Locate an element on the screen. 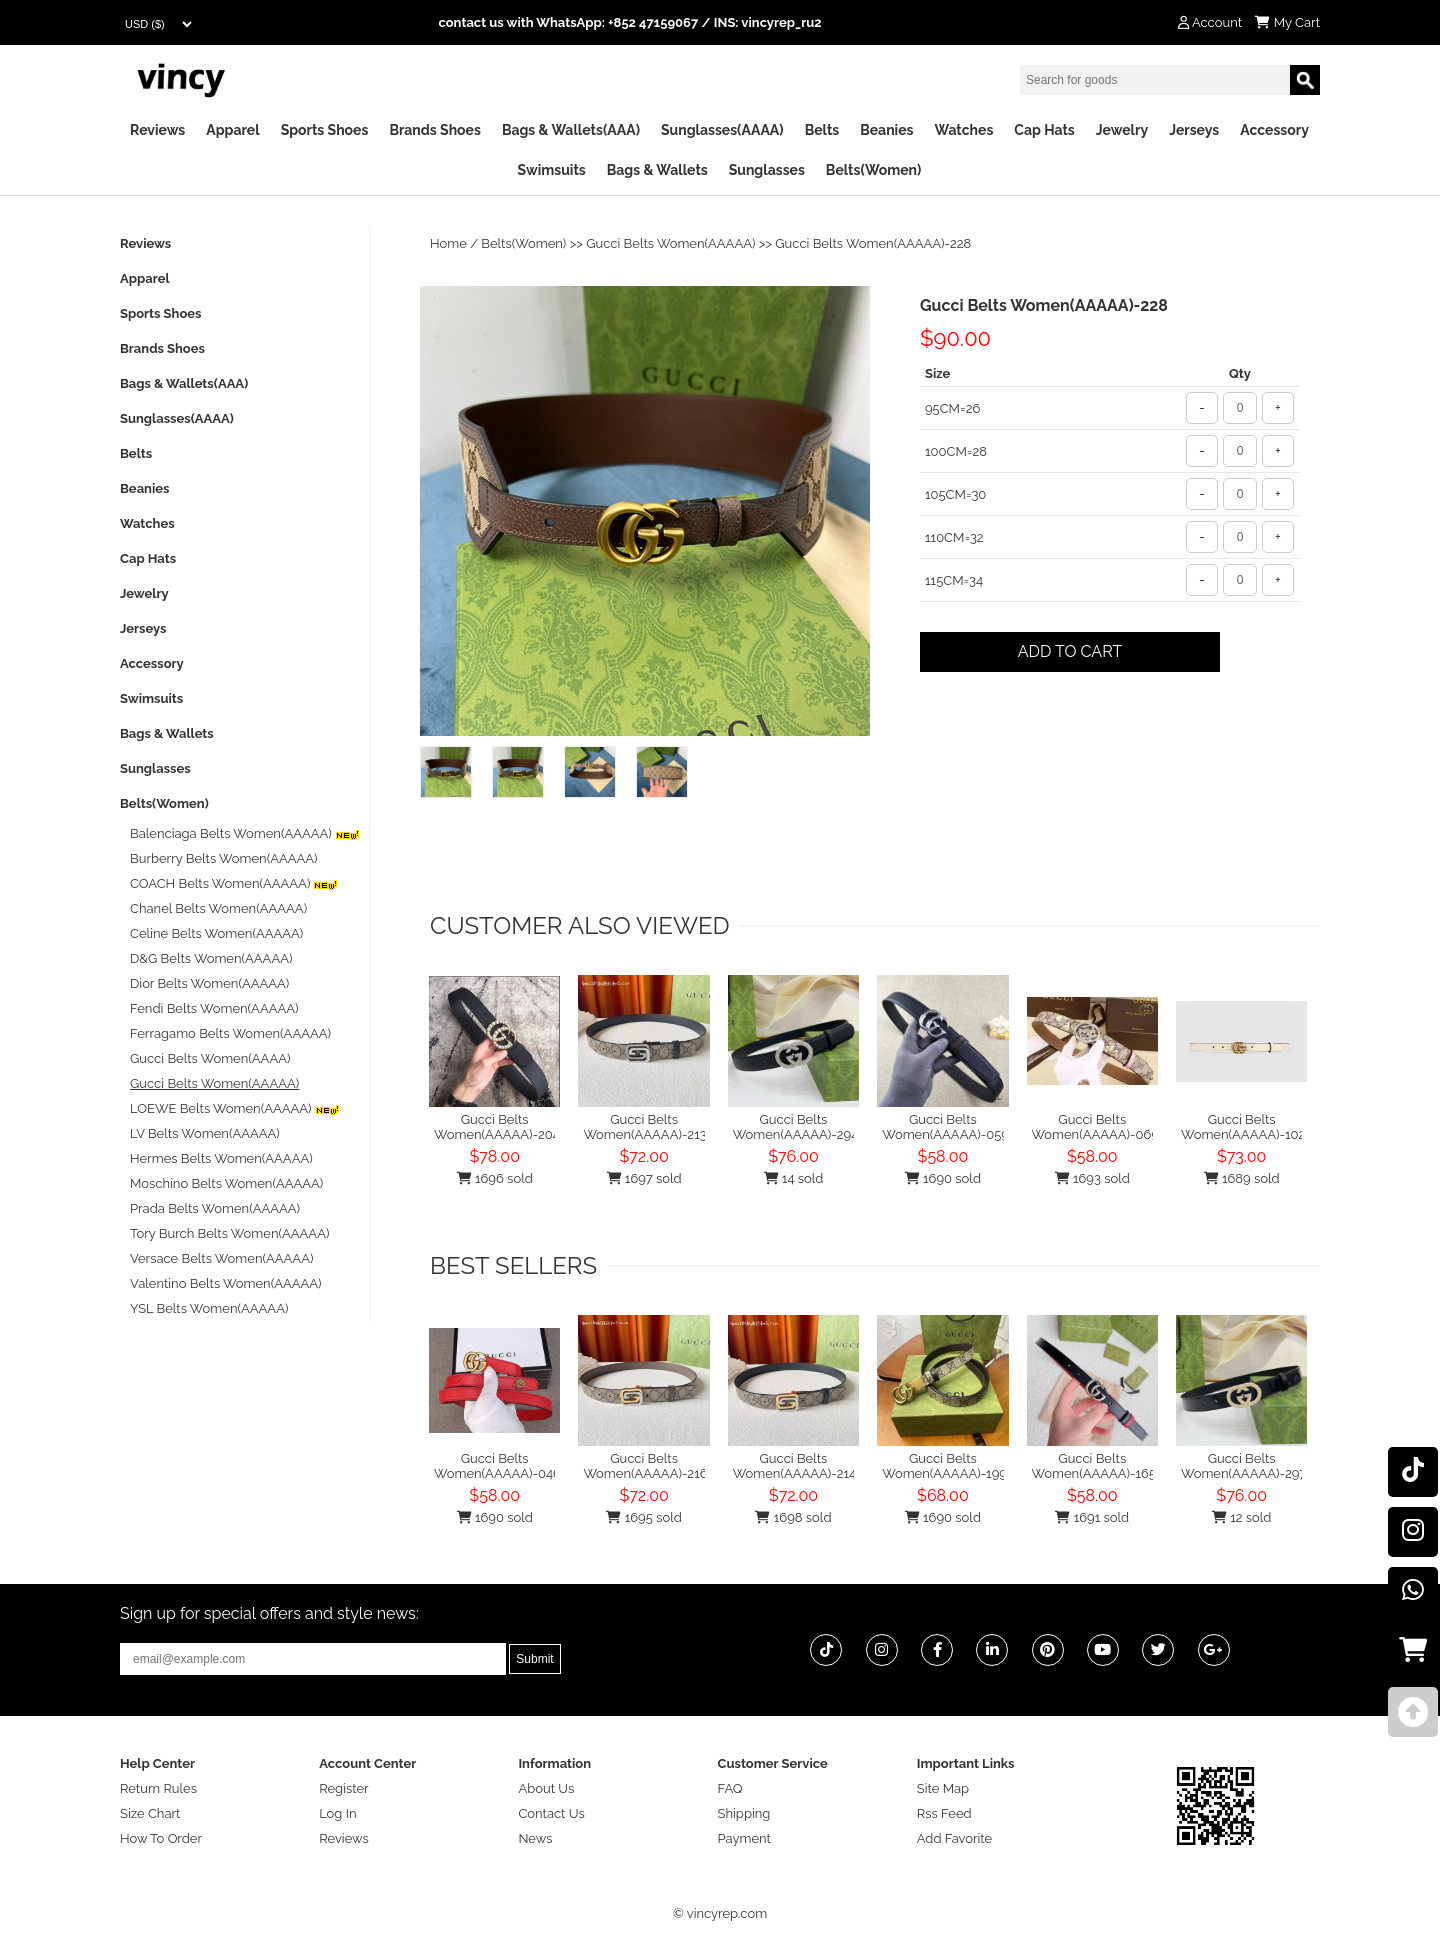 Image resolution: width=1440 pixels, height=1941 pixels. 1698 sold is located at coordinates (793, 1517).